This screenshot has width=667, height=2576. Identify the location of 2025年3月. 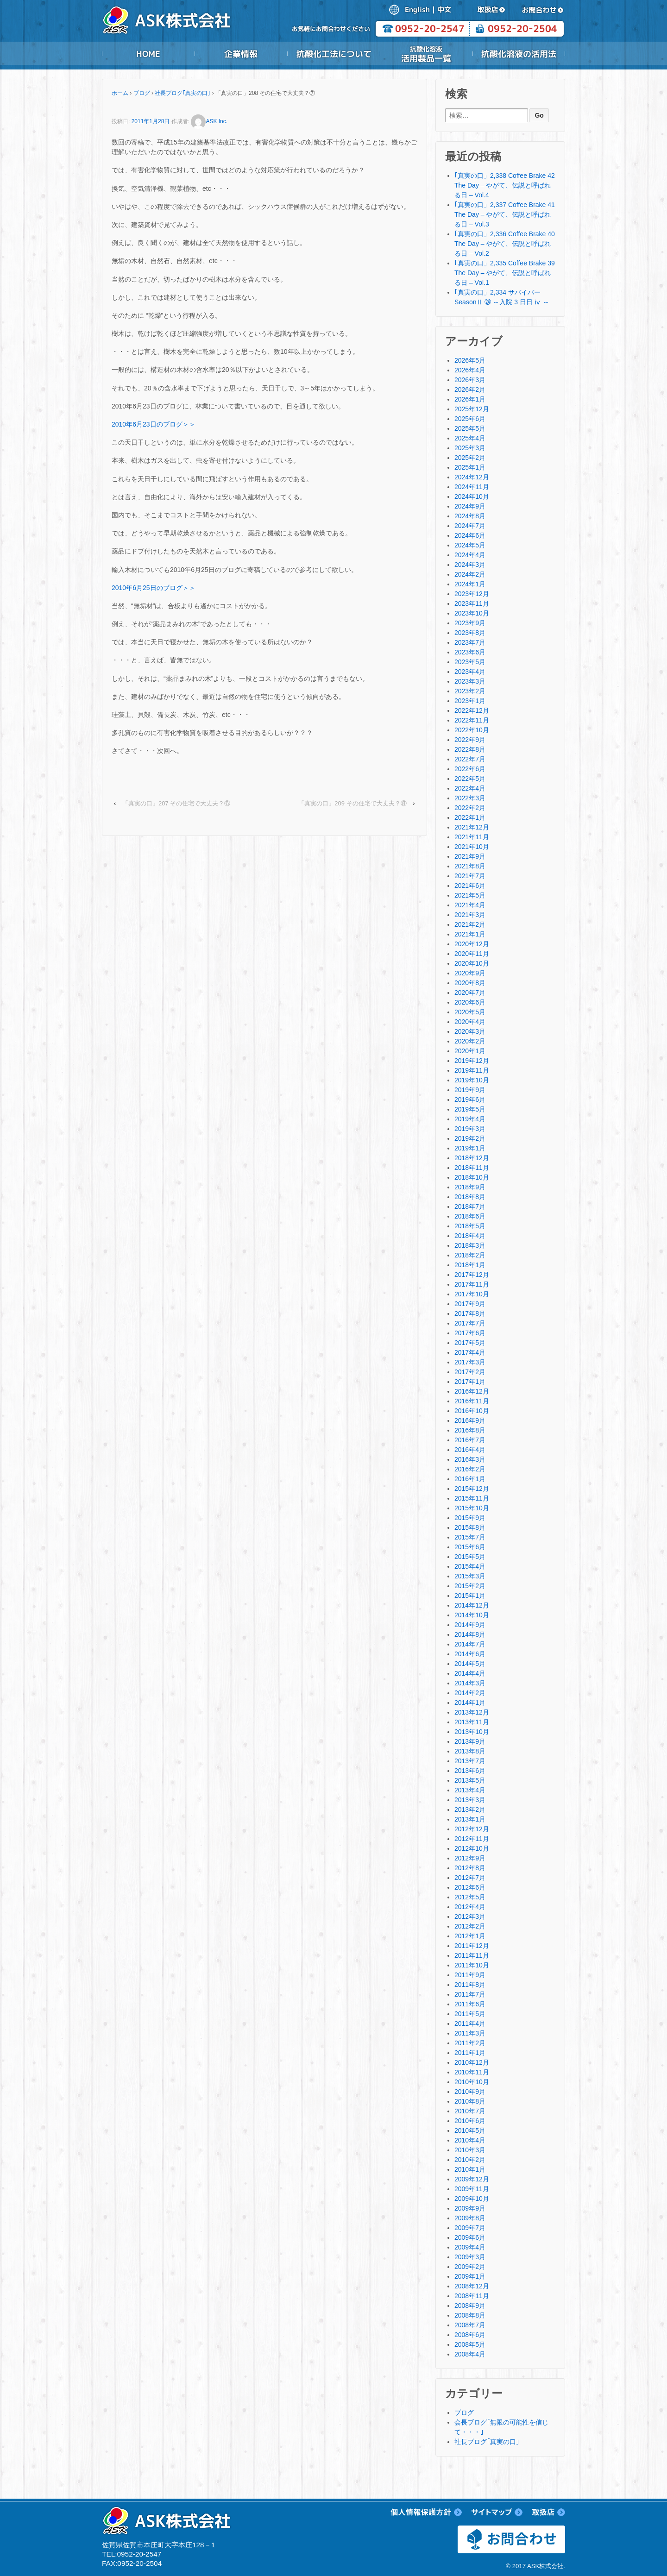
(469, 448).